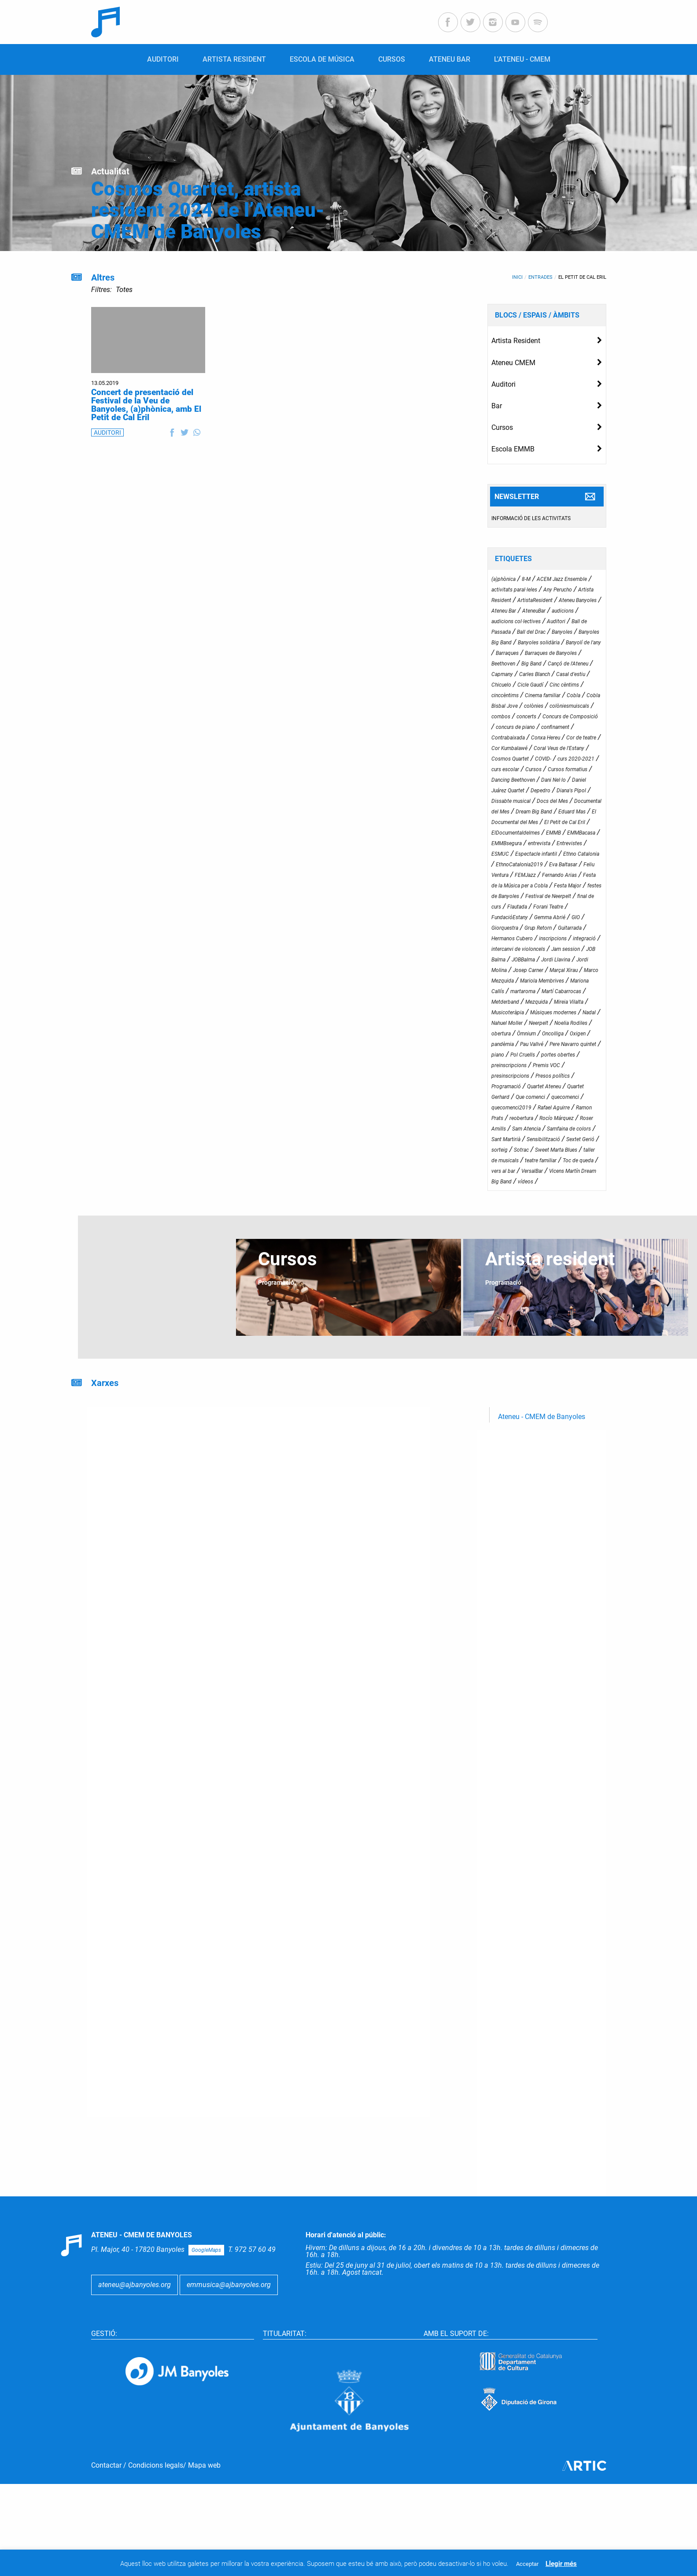 The image size is (697, 2576). Describe the element at coordinates (208, 210) in the screenshot. I see `Cosmos Quartet, artista resident 2024 de l’Ateneu-CMEM de Banyoles` at that location.